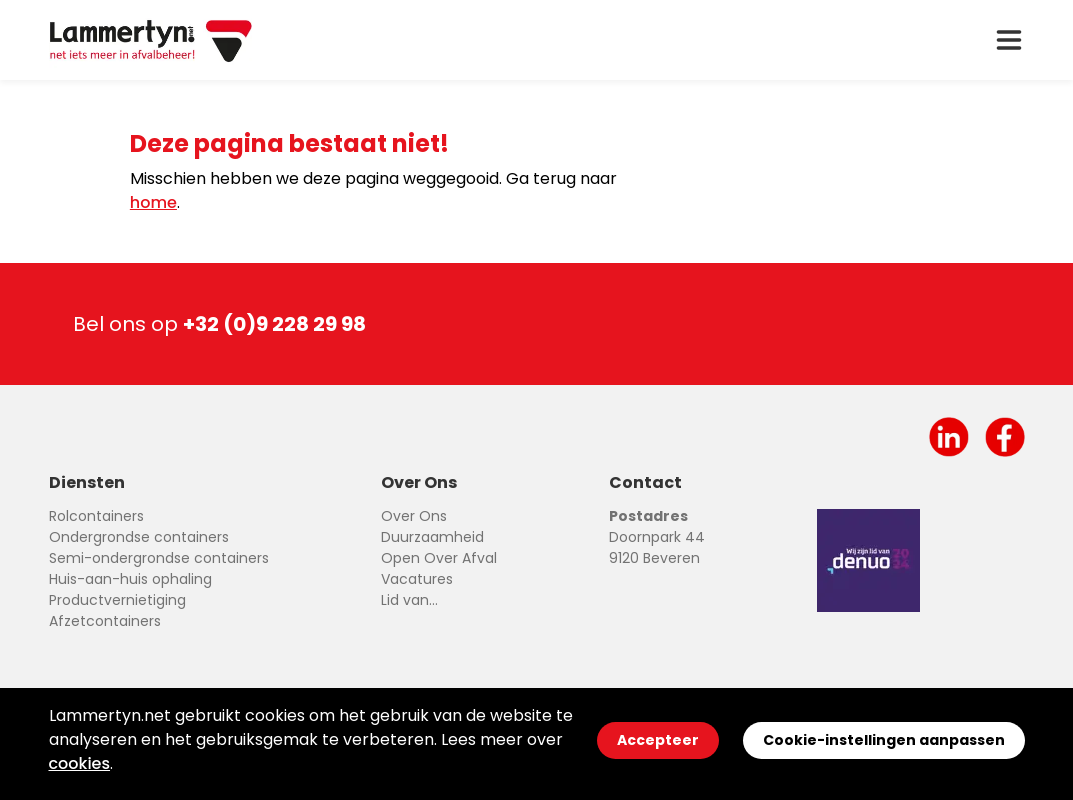  I want to click on Accepteer, so click(658, 740).